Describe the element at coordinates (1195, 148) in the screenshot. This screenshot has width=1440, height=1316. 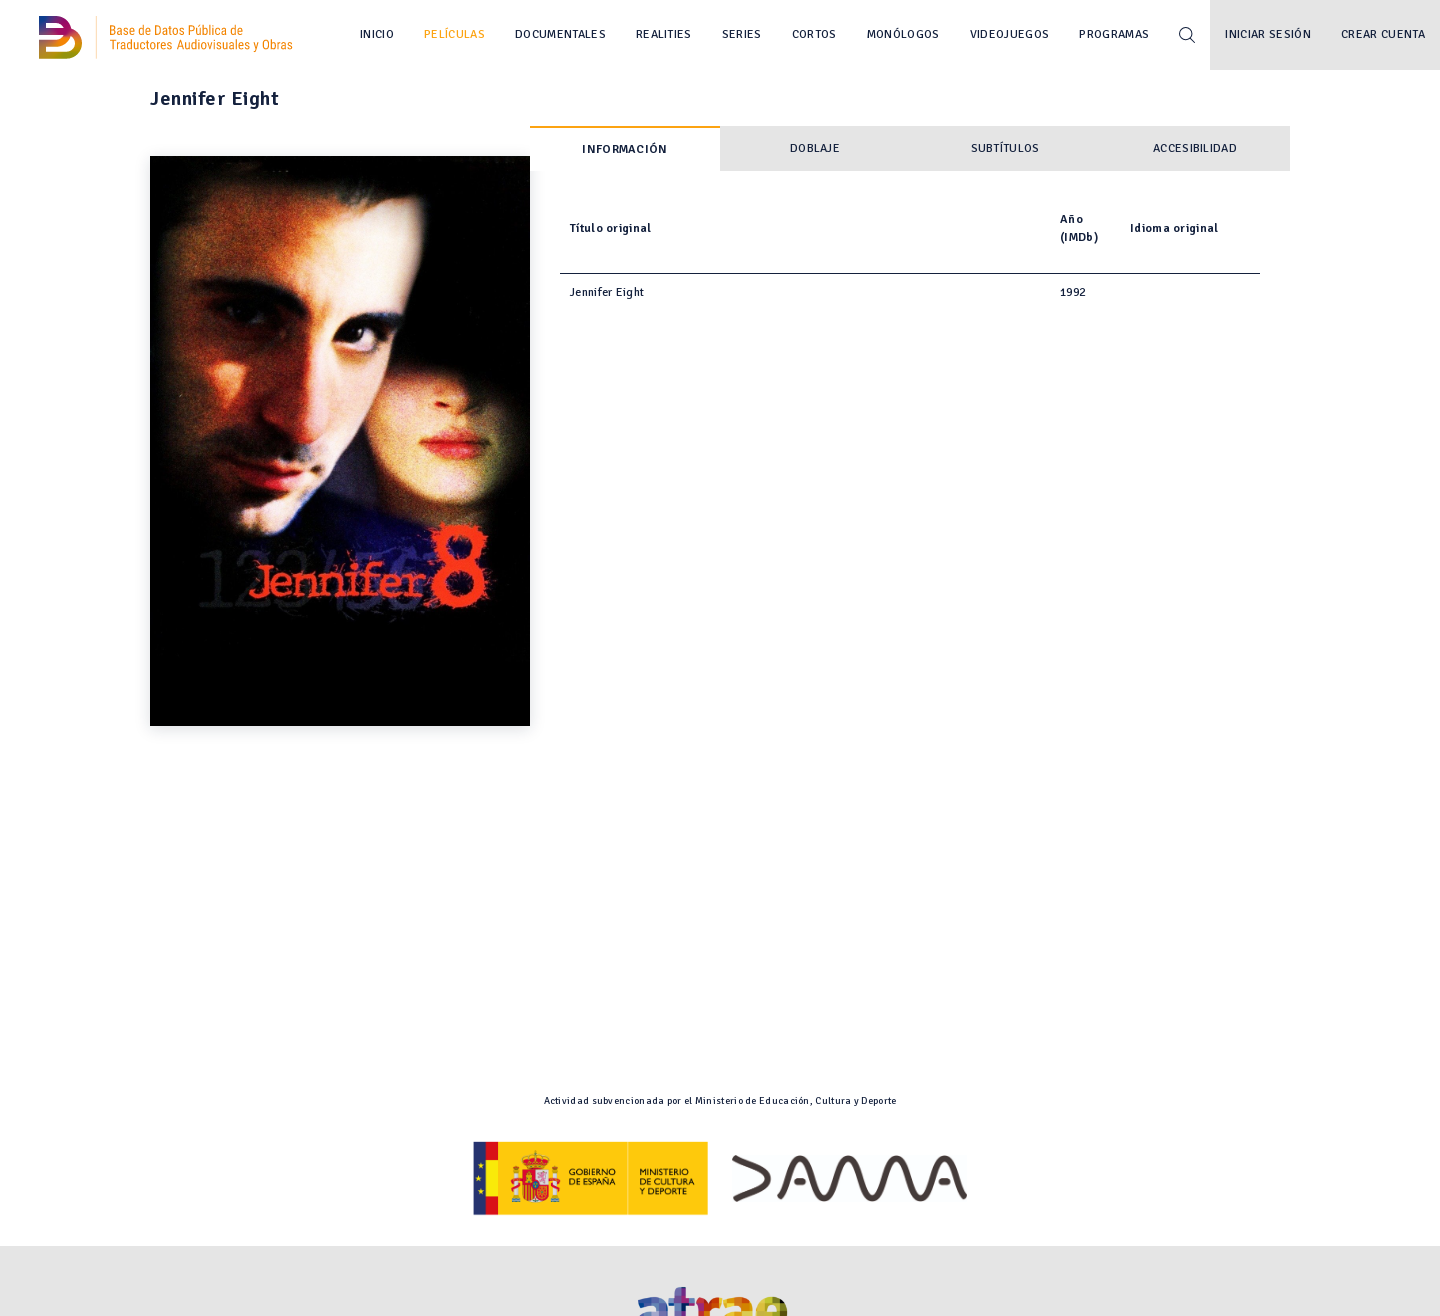
I see `Accesibilidad` at that location.